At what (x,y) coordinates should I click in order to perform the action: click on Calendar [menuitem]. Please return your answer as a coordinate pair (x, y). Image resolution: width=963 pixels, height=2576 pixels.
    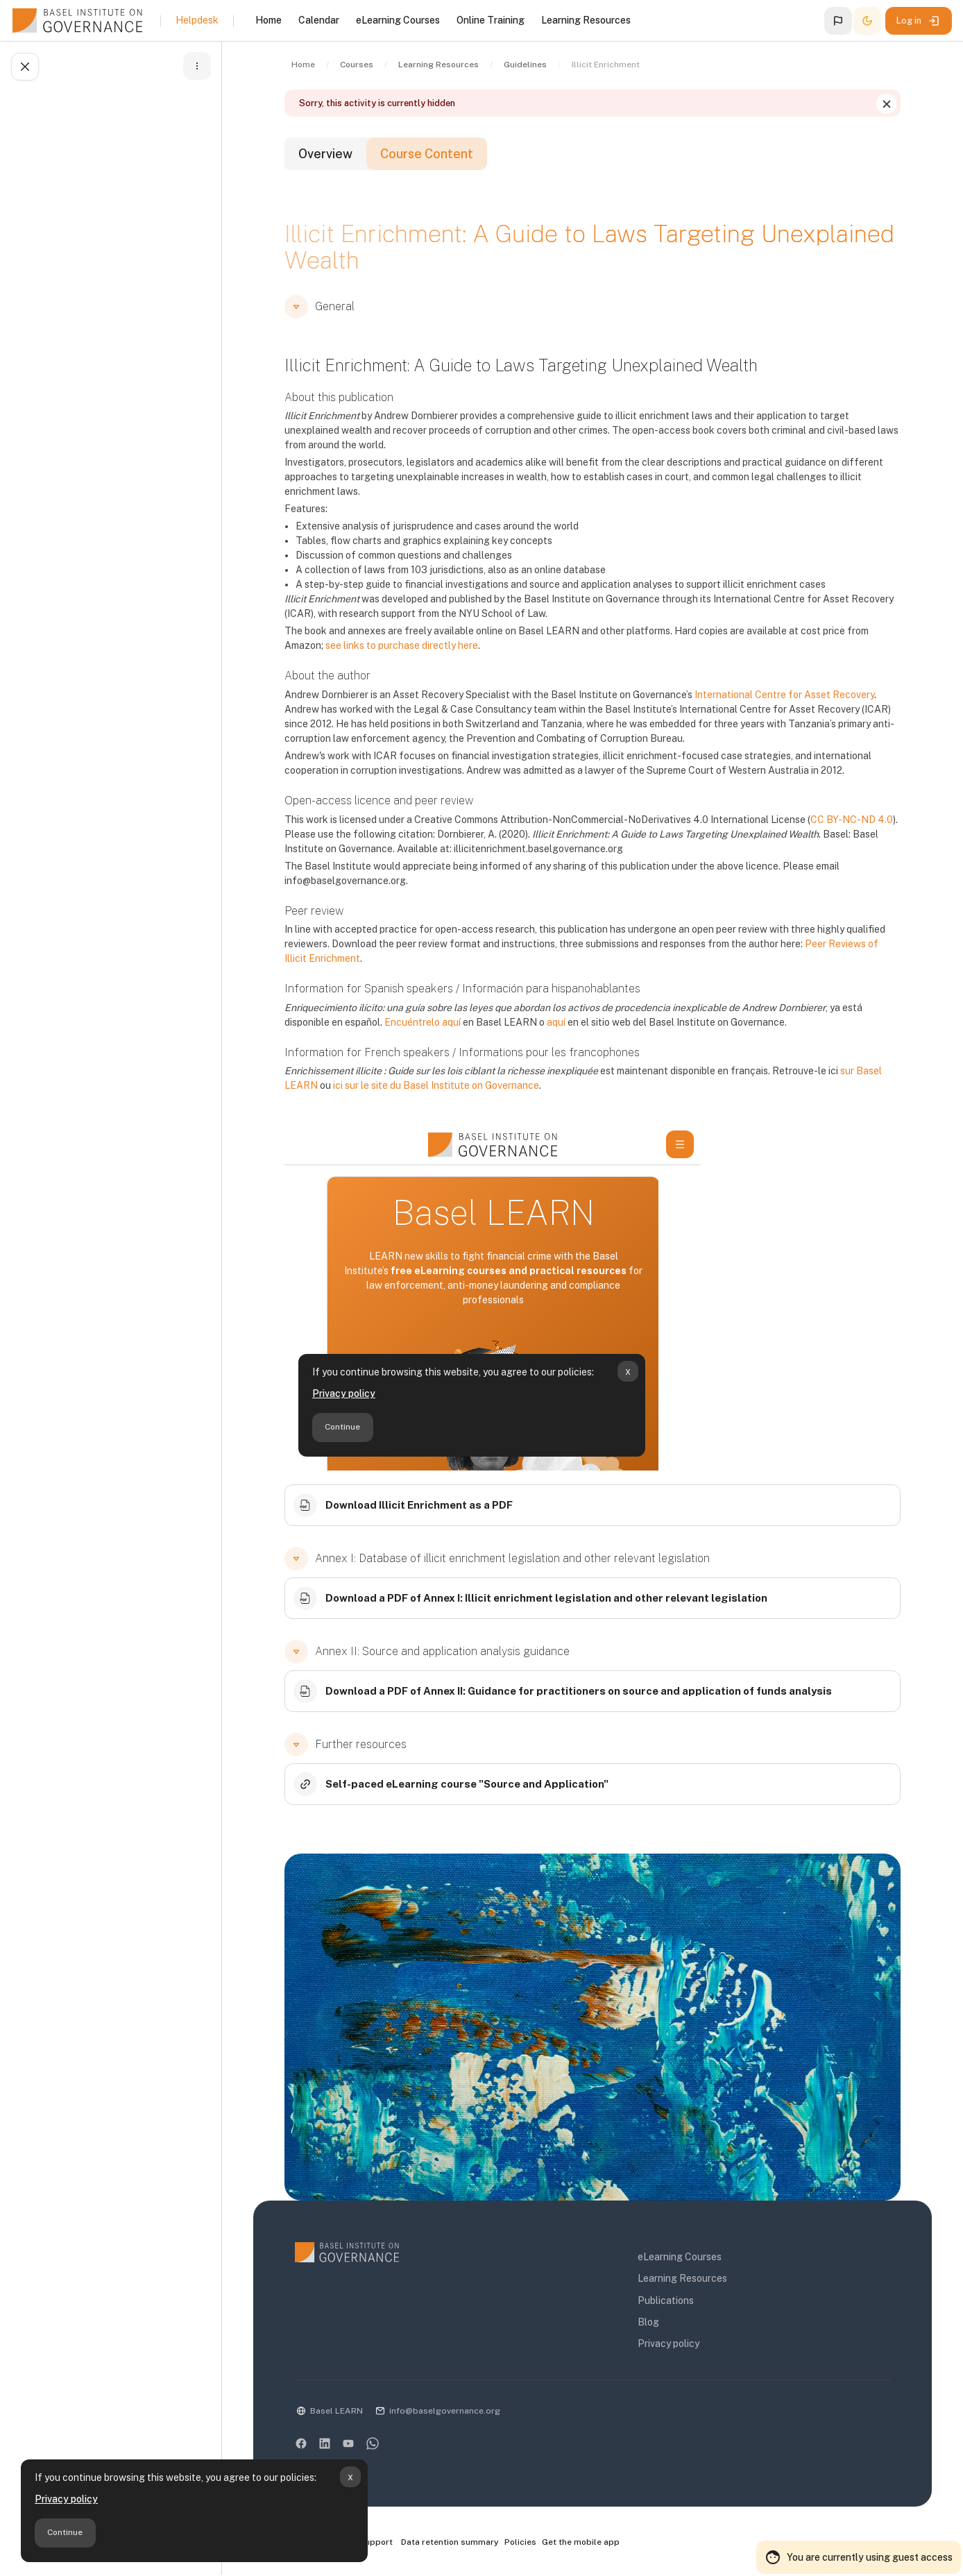
    Looking at the image, I should click on (318, 20).